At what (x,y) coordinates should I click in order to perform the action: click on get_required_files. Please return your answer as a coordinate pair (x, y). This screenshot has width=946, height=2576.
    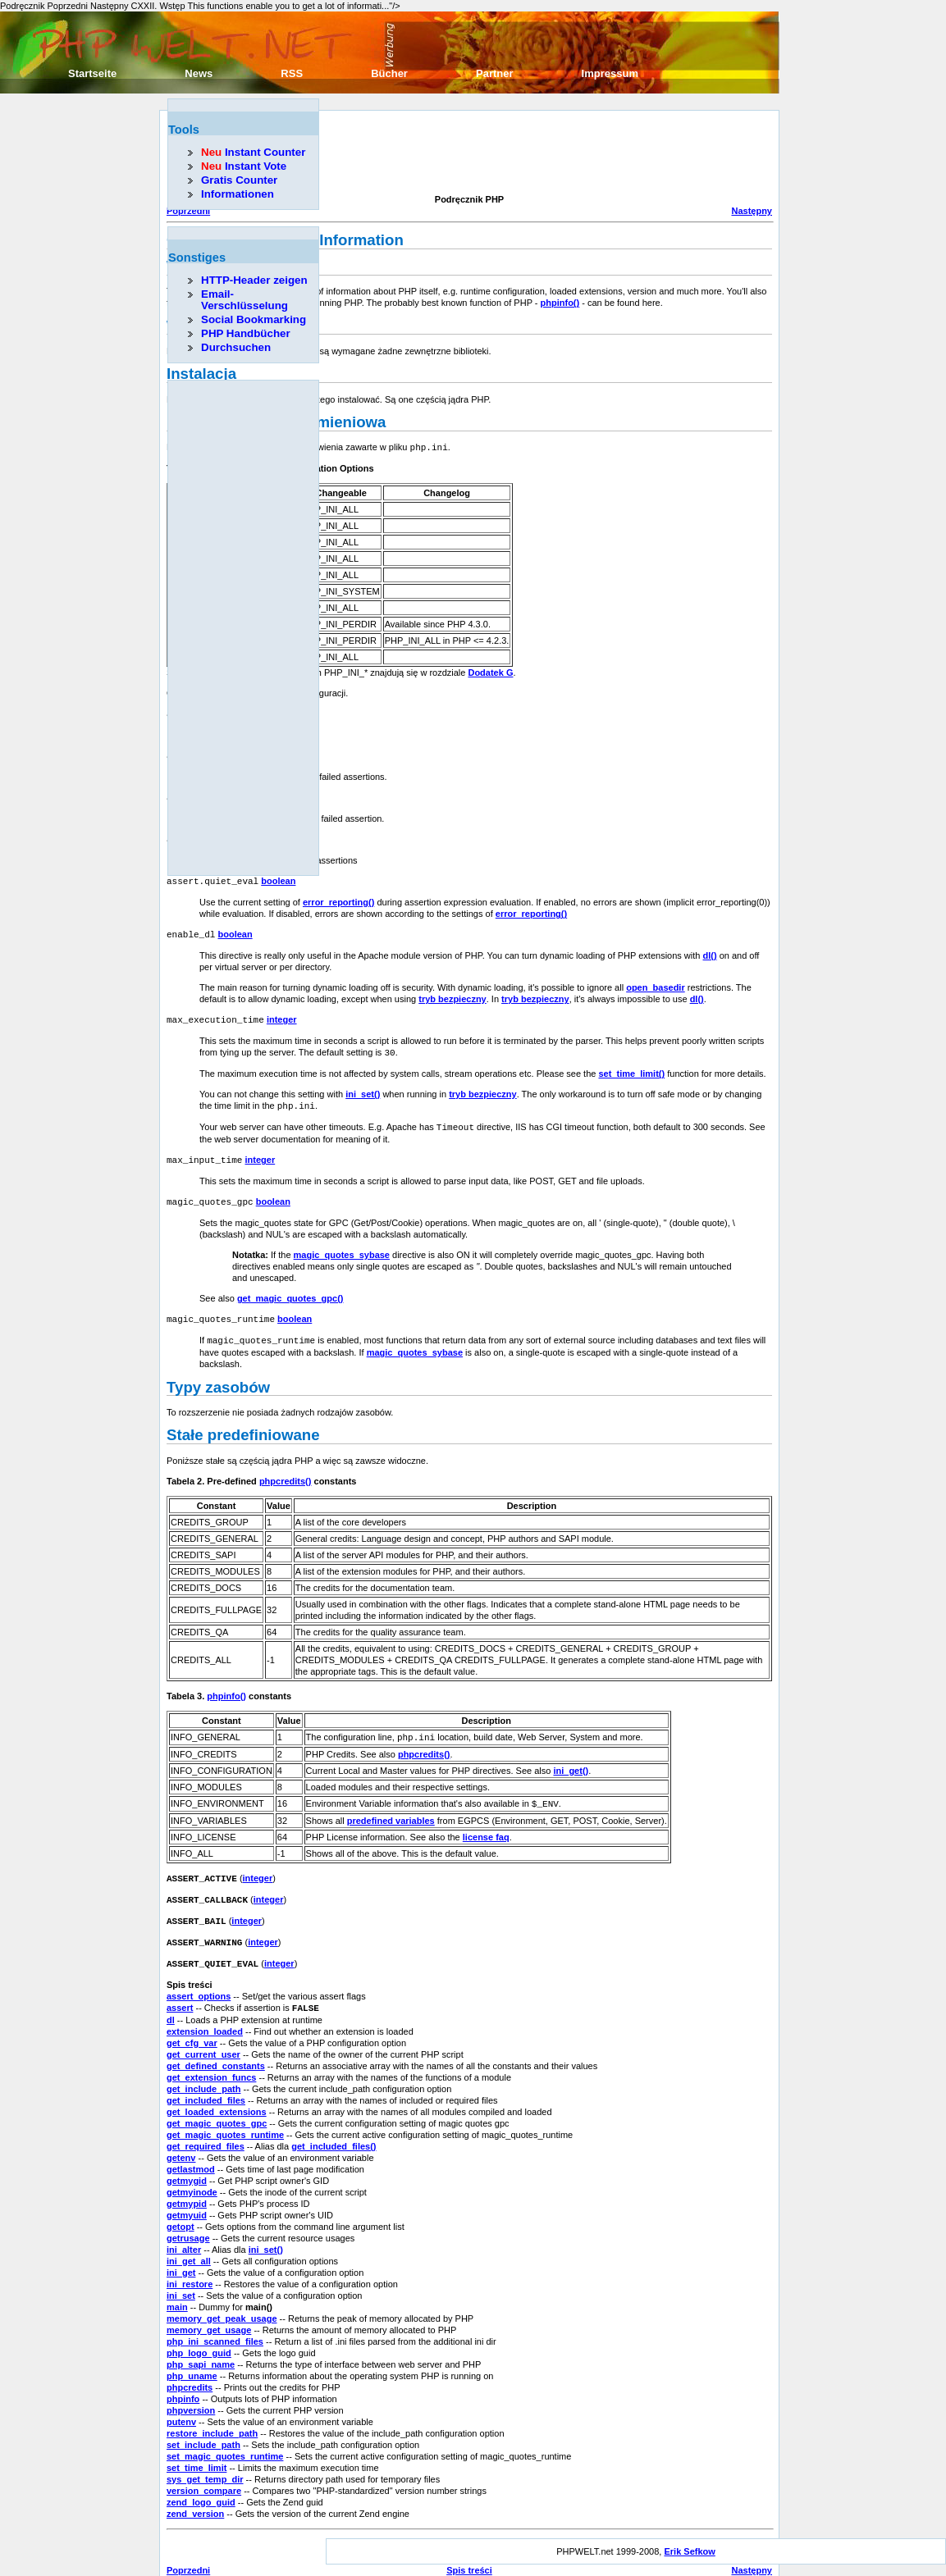
    Looking at the image, I should click on (205, 2127).